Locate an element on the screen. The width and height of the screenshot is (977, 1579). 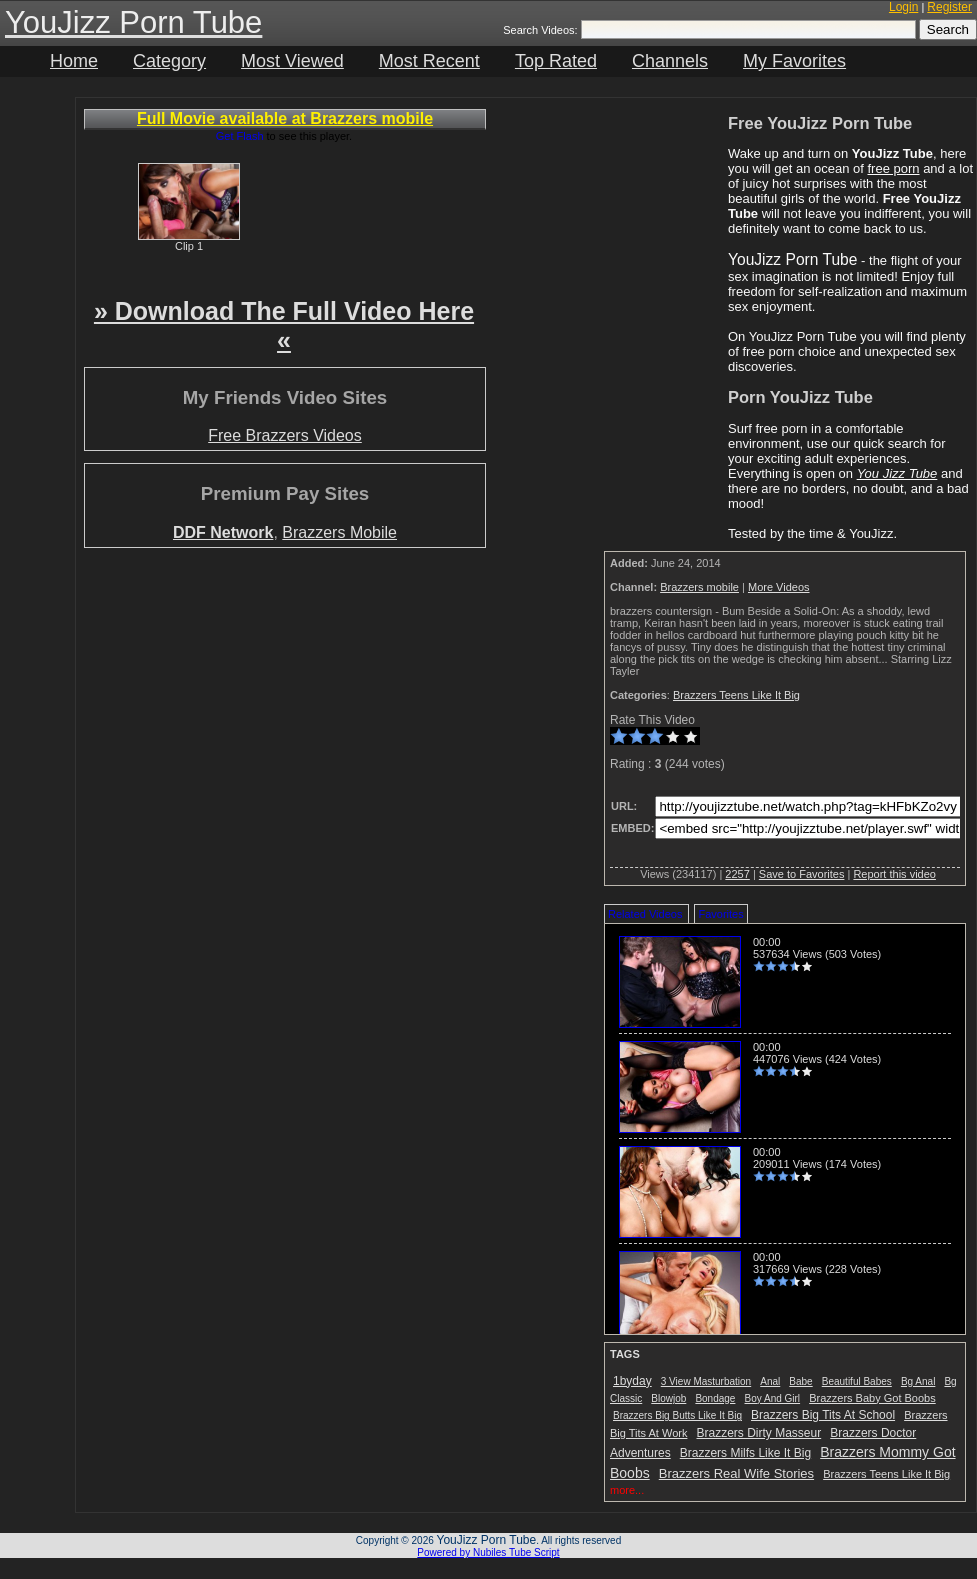
Register is located at coordinates (949, 7).